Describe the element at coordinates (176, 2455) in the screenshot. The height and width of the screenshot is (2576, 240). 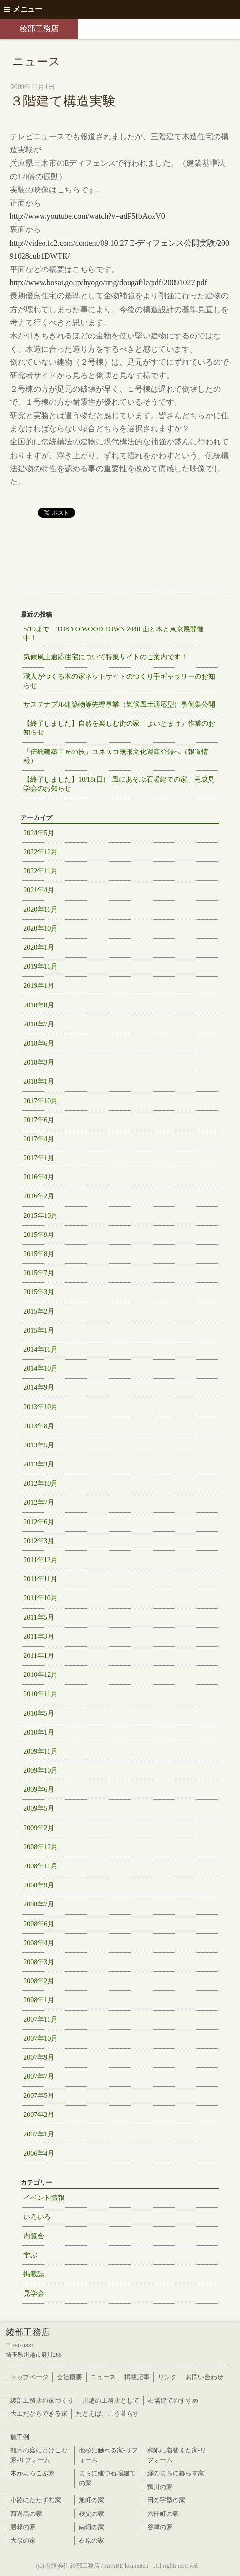
I see `和紙に着替えた家-リフォーム` at that location.